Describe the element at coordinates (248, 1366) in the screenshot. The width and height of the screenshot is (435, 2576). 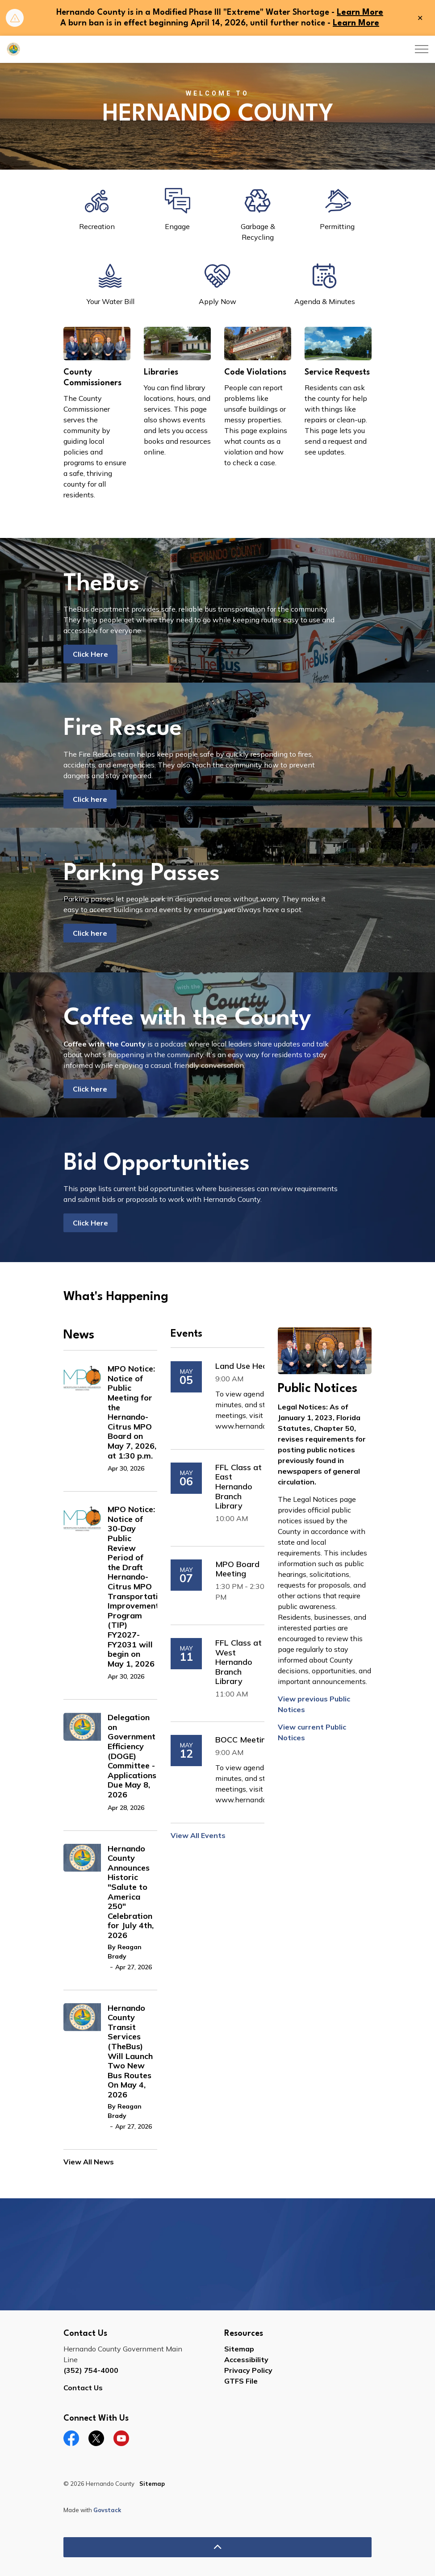
I see `Land Use Hearing` at that location.